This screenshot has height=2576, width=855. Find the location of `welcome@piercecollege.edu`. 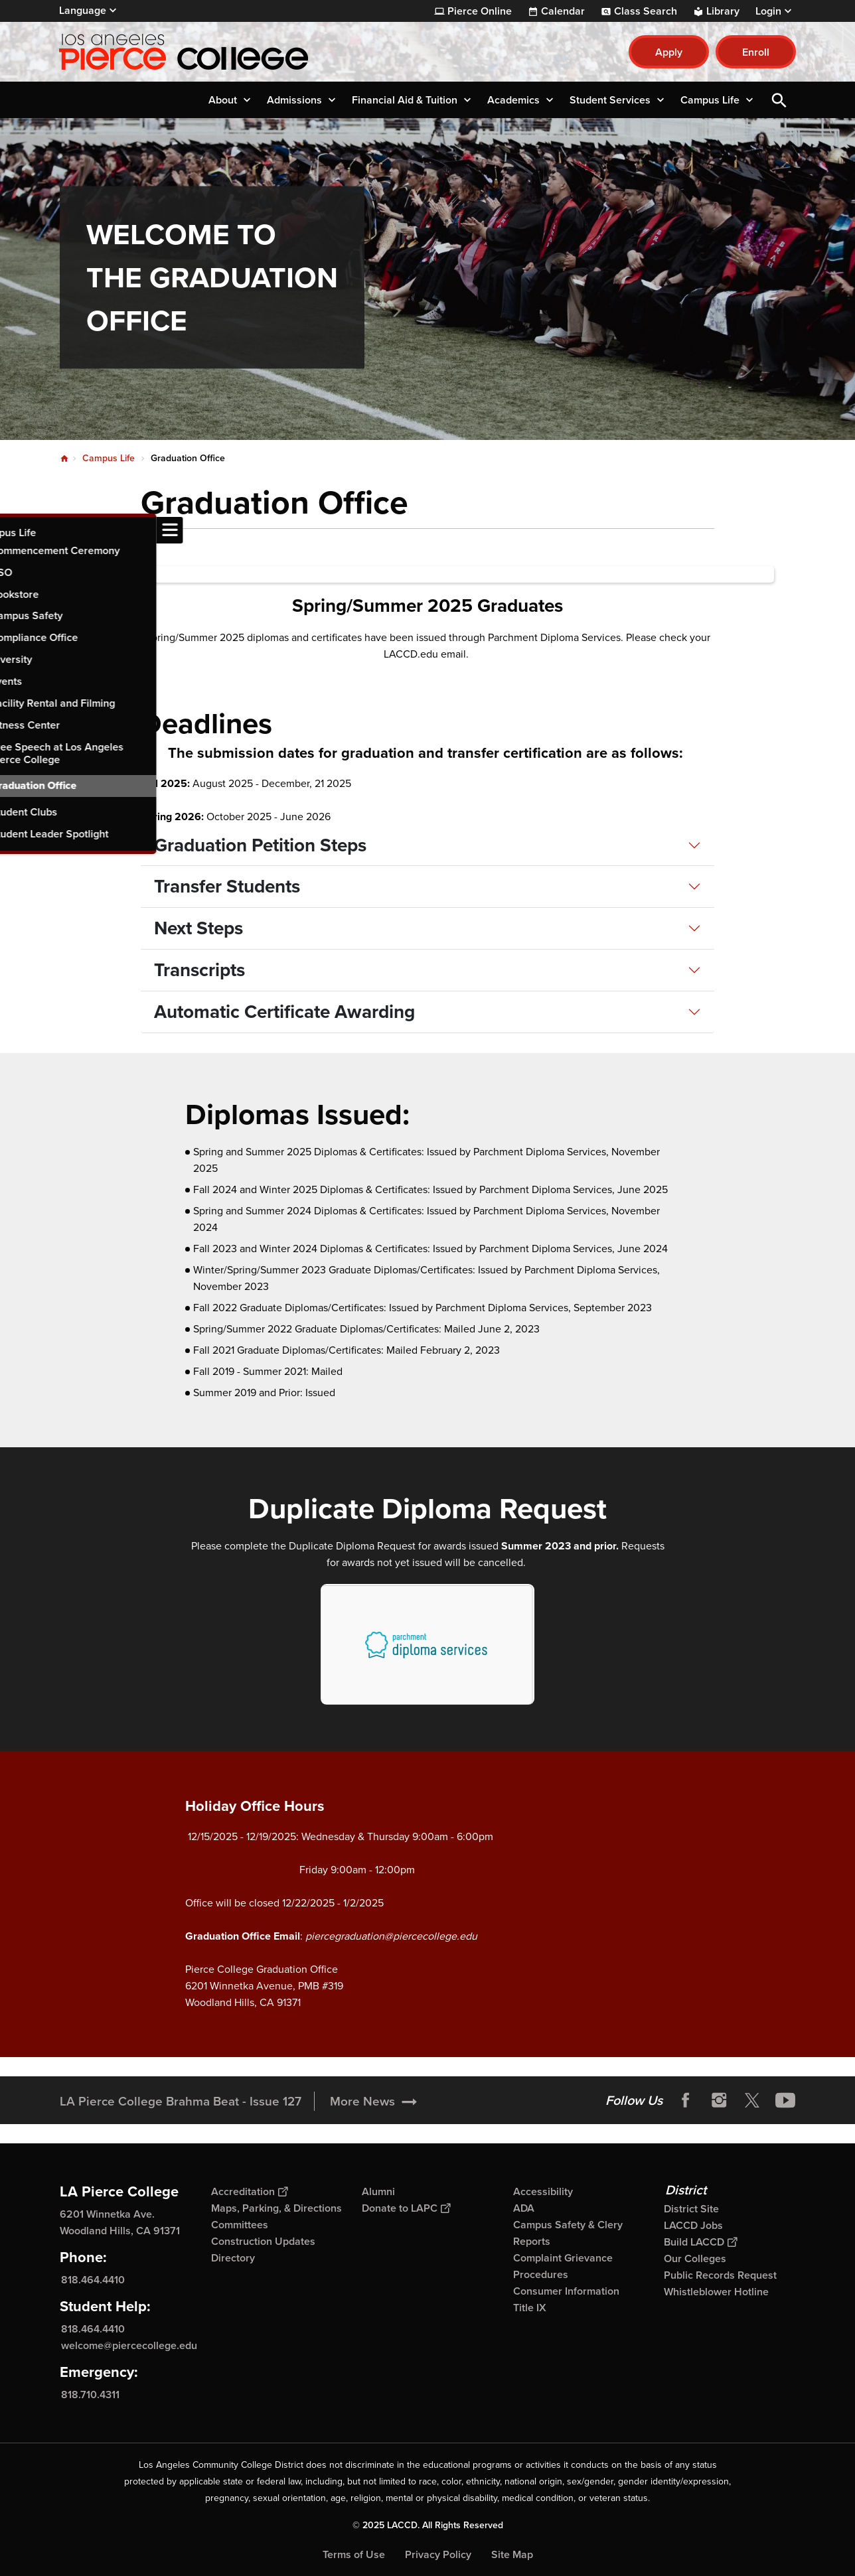

welcome@piercecollege.edu is located at coordinates (129, 2345).